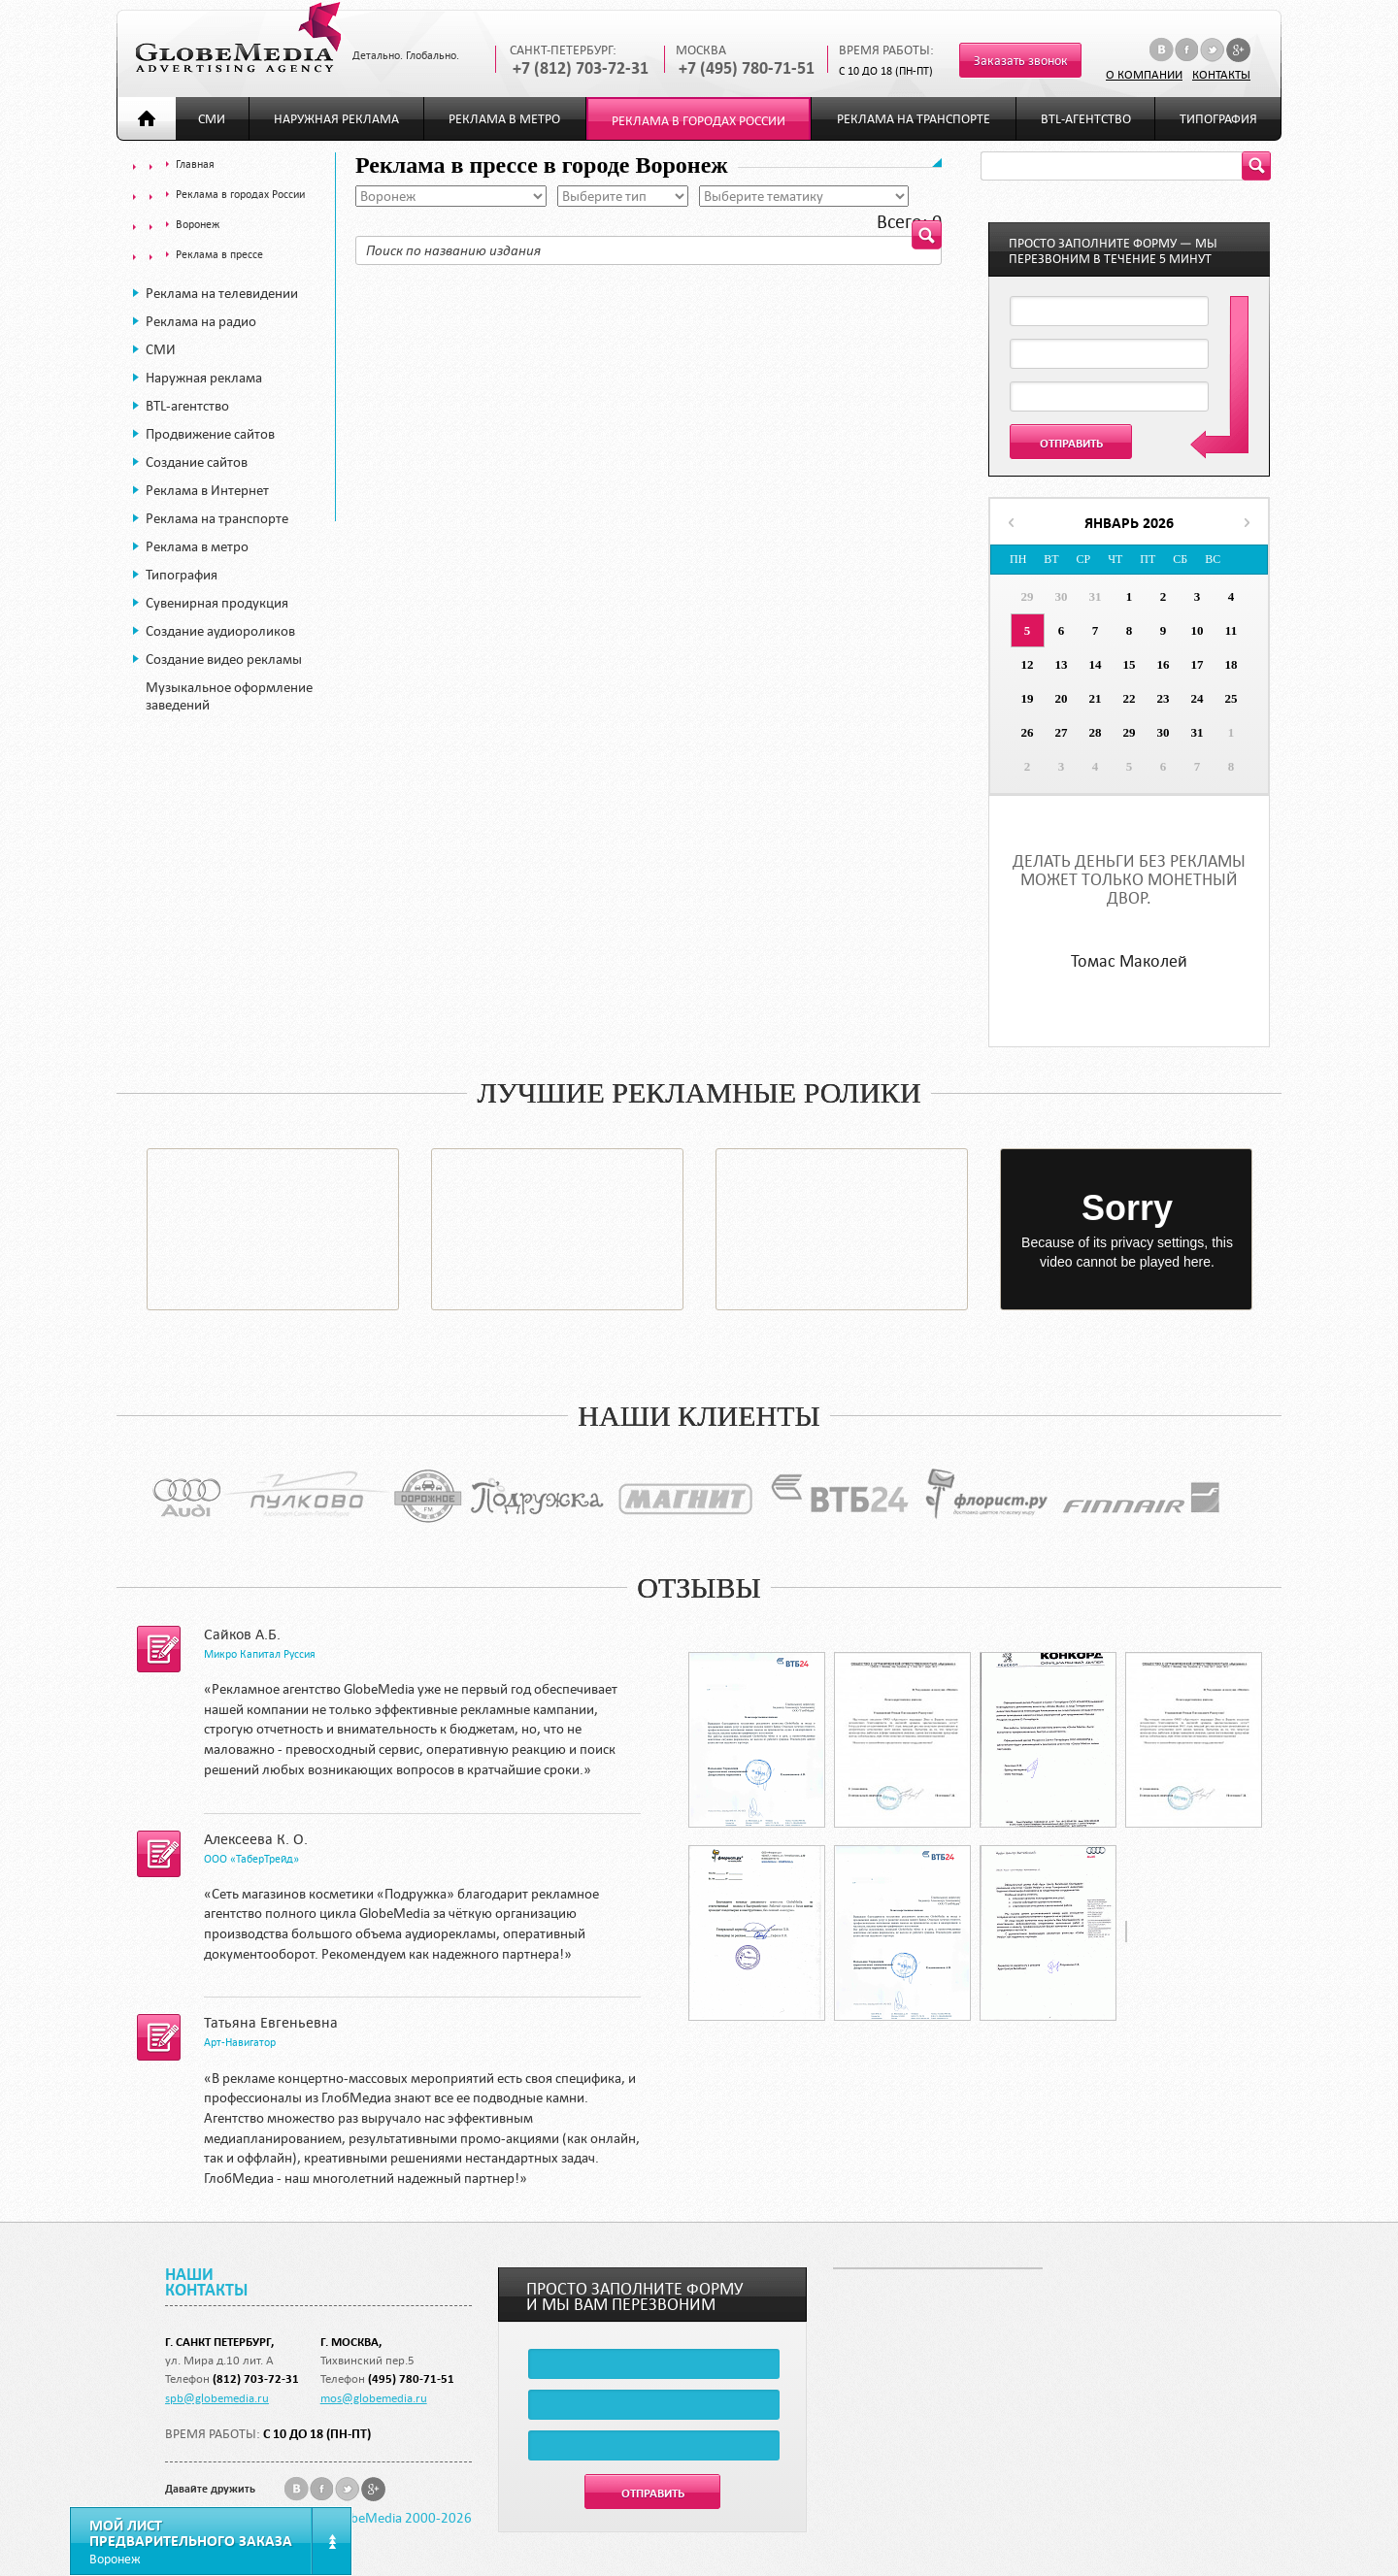 The height and width of the screenshot is (2576, 1398). What do you see at coordinates (1218, 119) in the screenshot?
I see `Типография` at bounding box center [1218, 119].